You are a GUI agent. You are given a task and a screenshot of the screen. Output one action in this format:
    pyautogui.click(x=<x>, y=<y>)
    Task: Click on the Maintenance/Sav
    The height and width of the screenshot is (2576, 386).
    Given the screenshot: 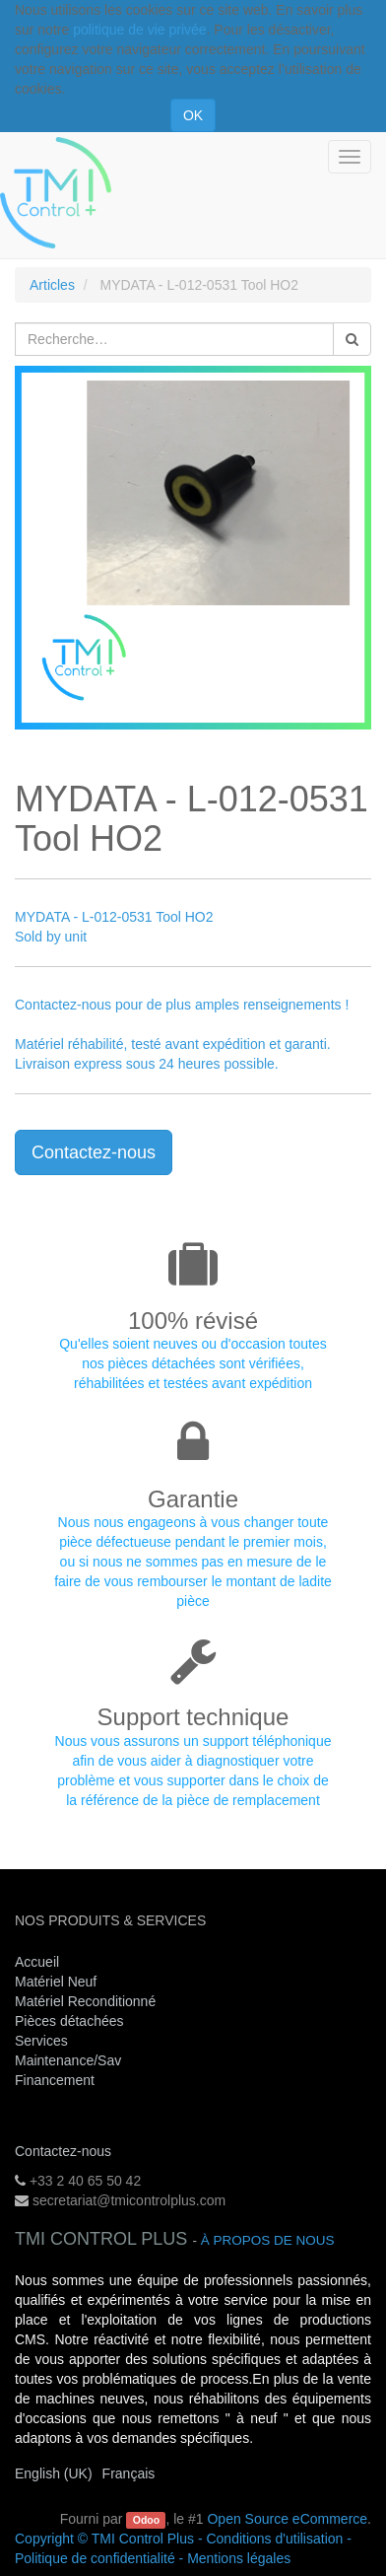 What is the action you would take?
    pyautogui.click(x=68, y=2060)
    